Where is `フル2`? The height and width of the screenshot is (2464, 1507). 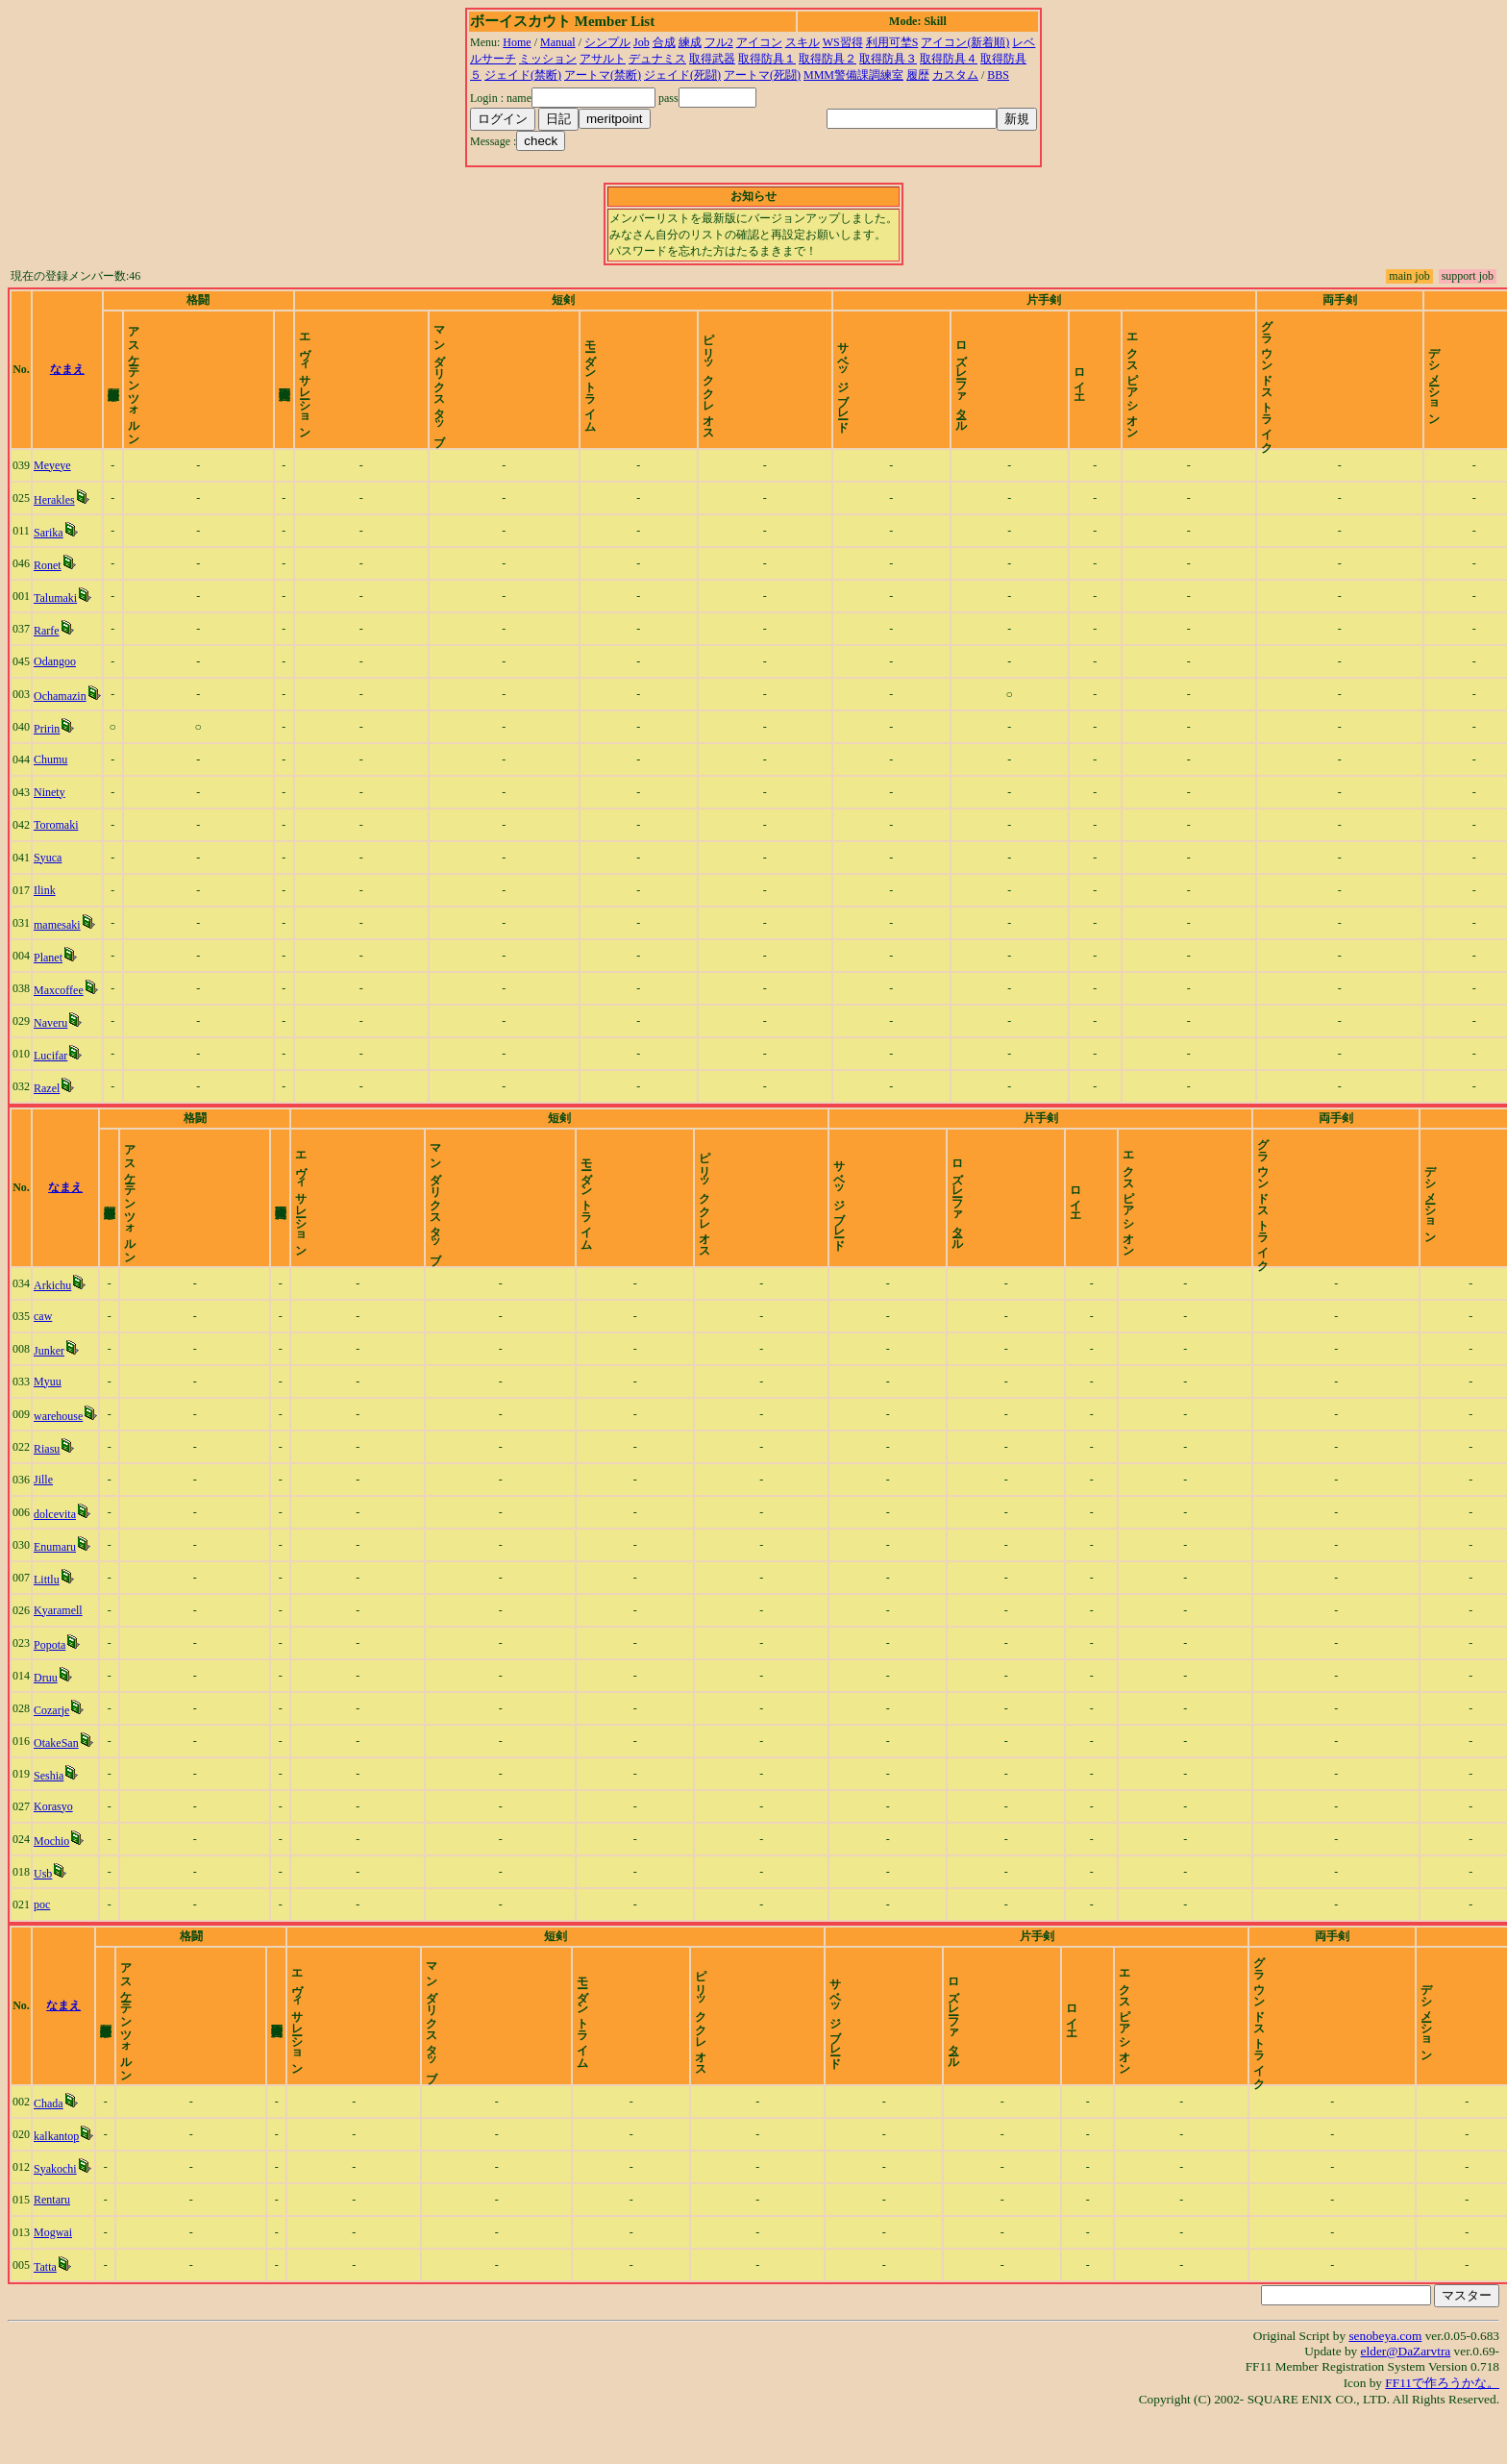
フル2 is located at coordinates (718, 42).